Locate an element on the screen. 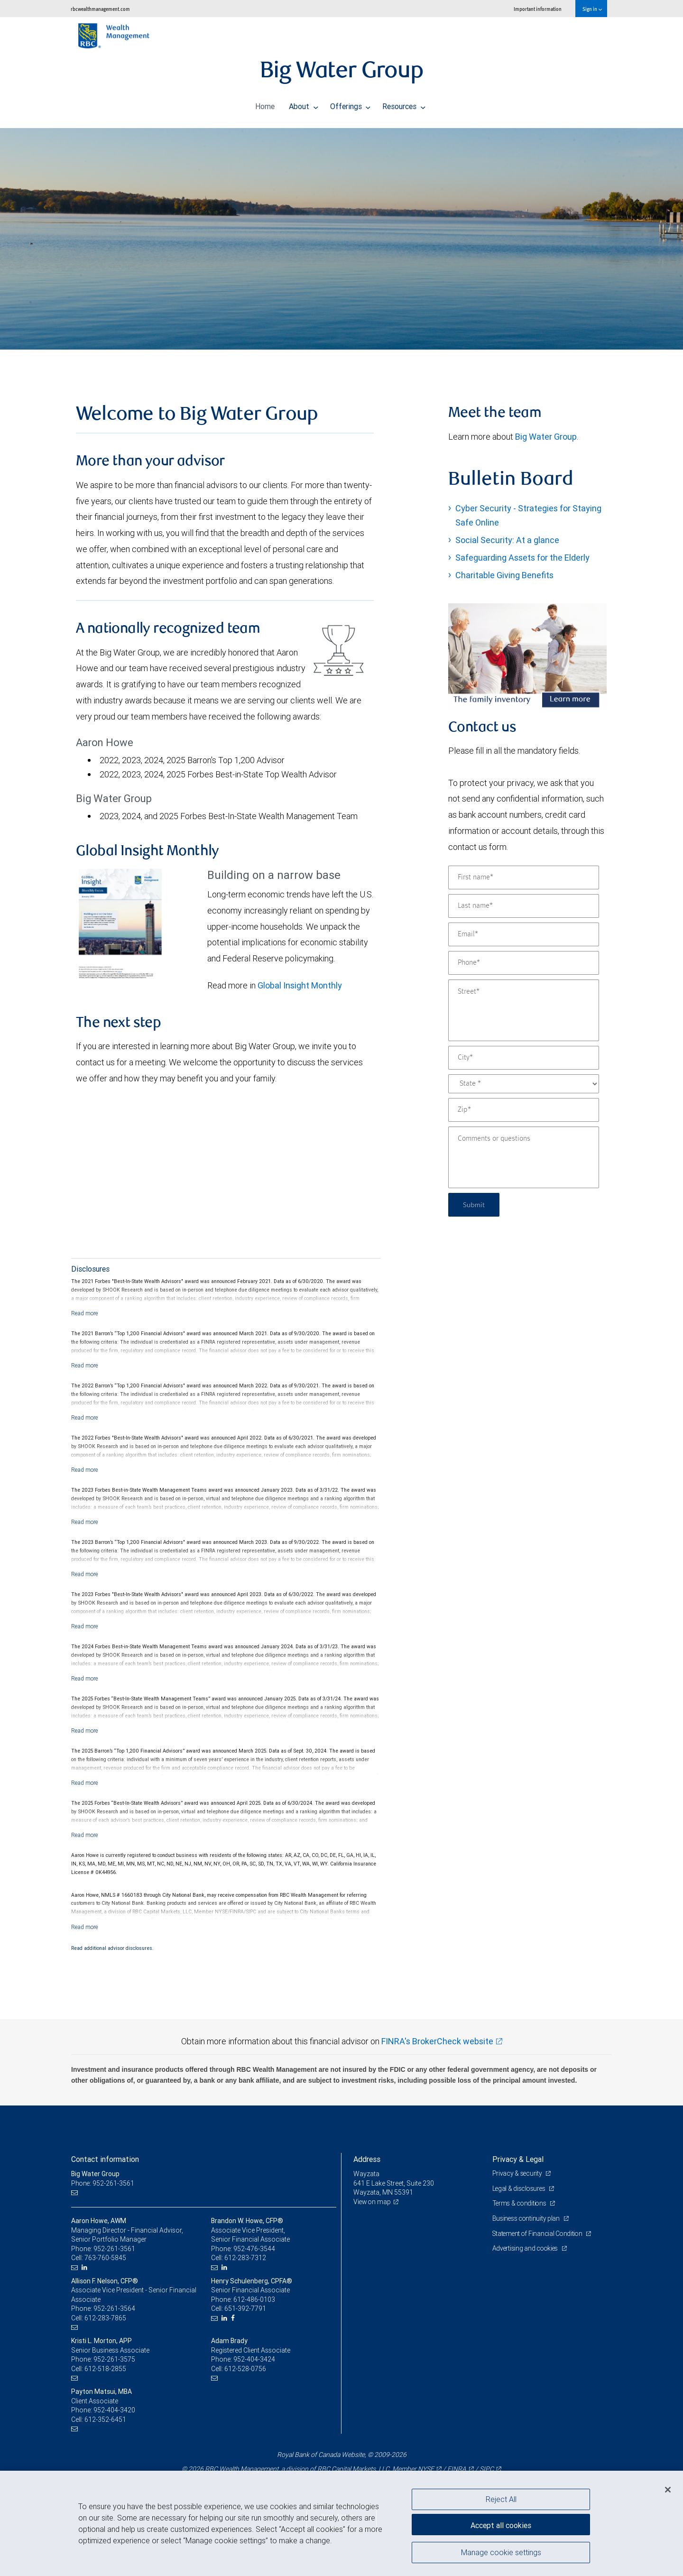  612-352-6451 is located at coordinates (105, 2419).